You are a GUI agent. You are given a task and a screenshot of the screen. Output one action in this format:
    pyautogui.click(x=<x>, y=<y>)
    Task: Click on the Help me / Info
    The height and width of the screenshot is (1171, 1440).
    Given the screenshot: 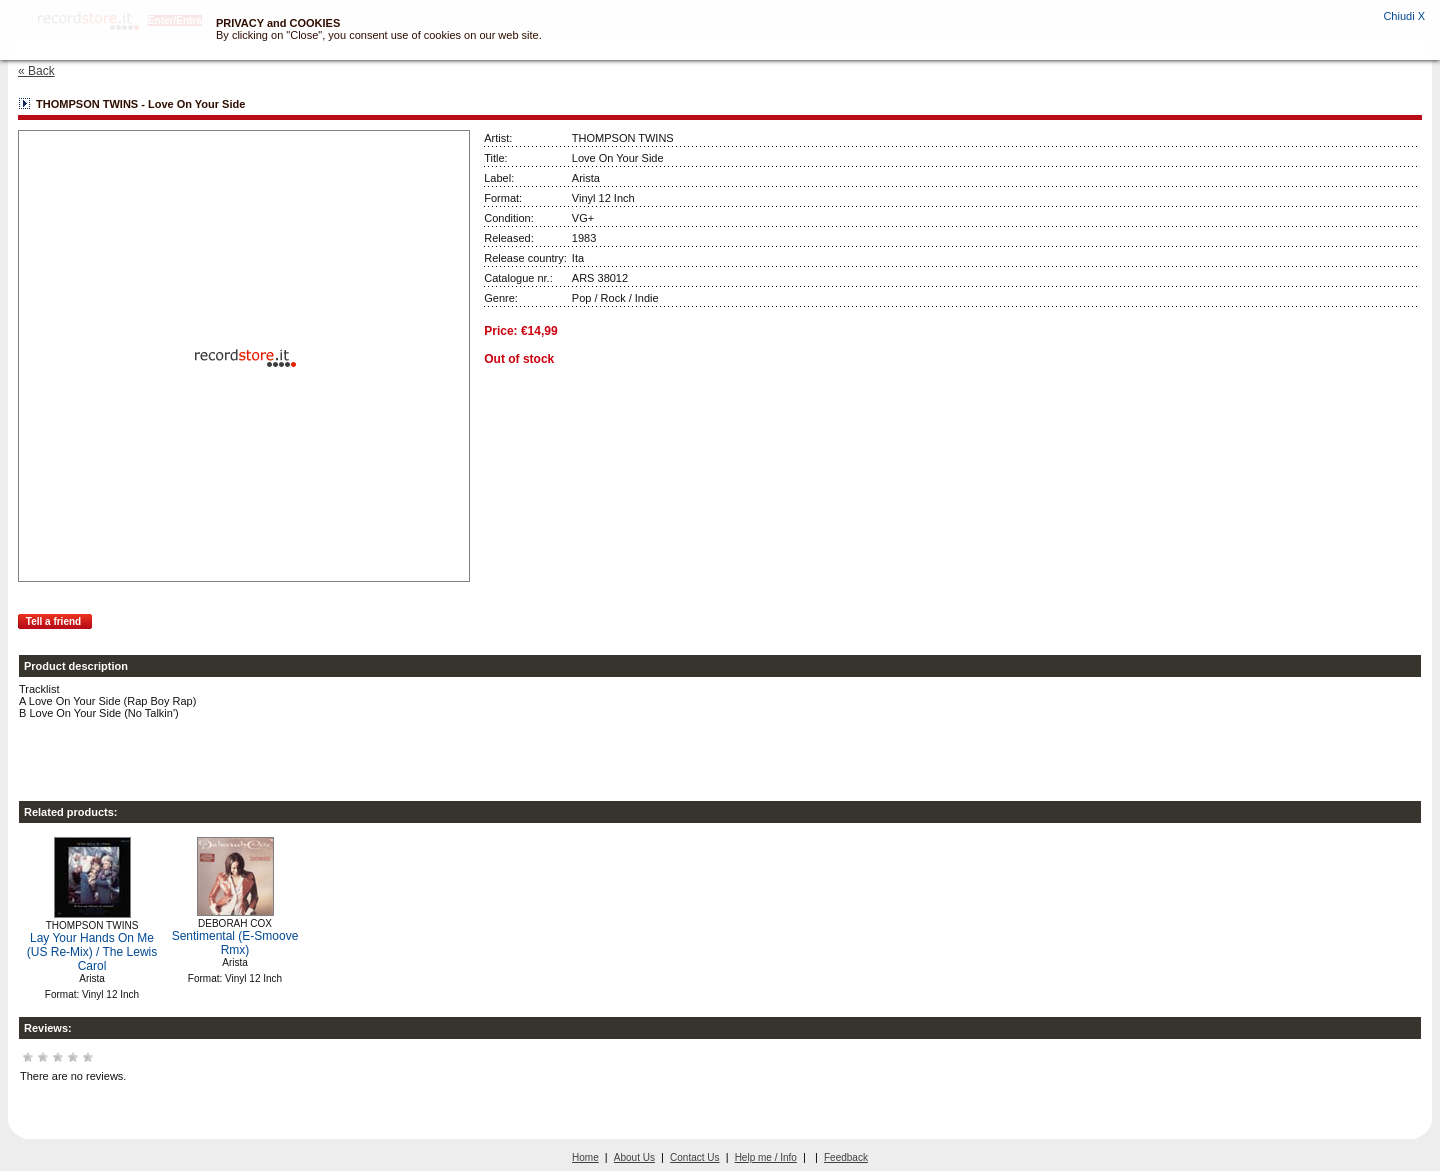 What is the action you would take?
    pyautogui.click(x=766, y=1157)
    